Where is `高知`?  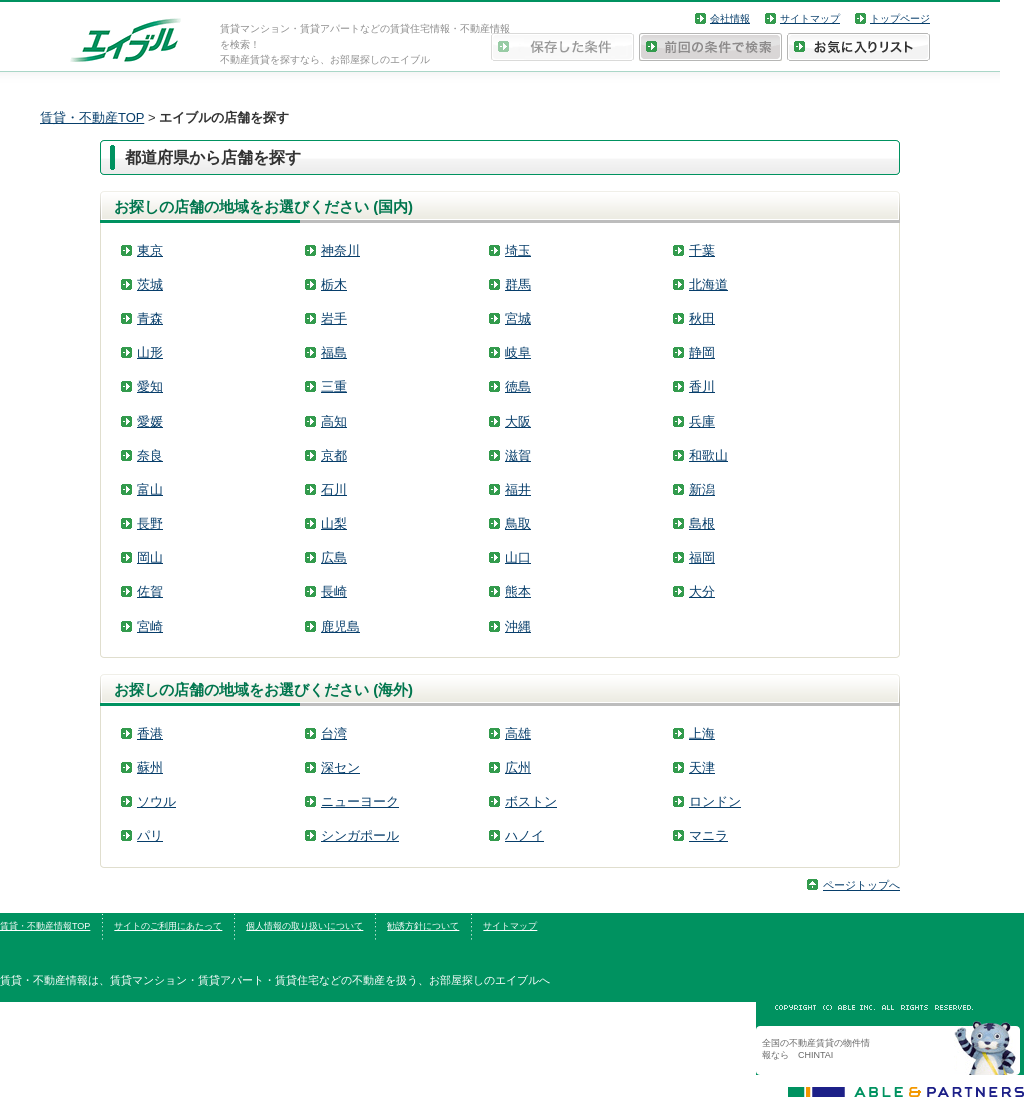 高知 is located at coordinates (334, 421).